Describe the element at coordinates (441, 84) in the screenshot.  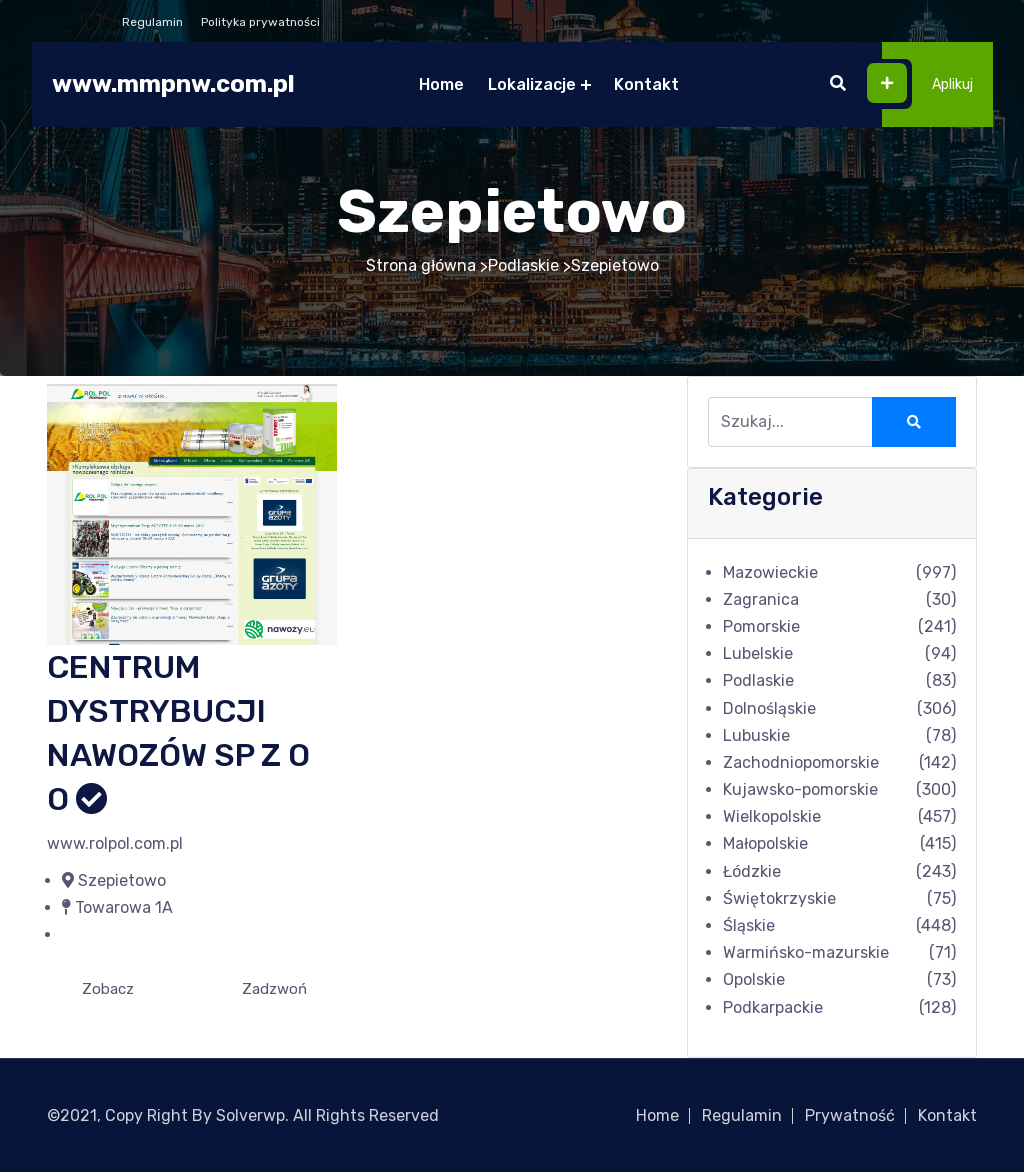
I see `Home` at that location.